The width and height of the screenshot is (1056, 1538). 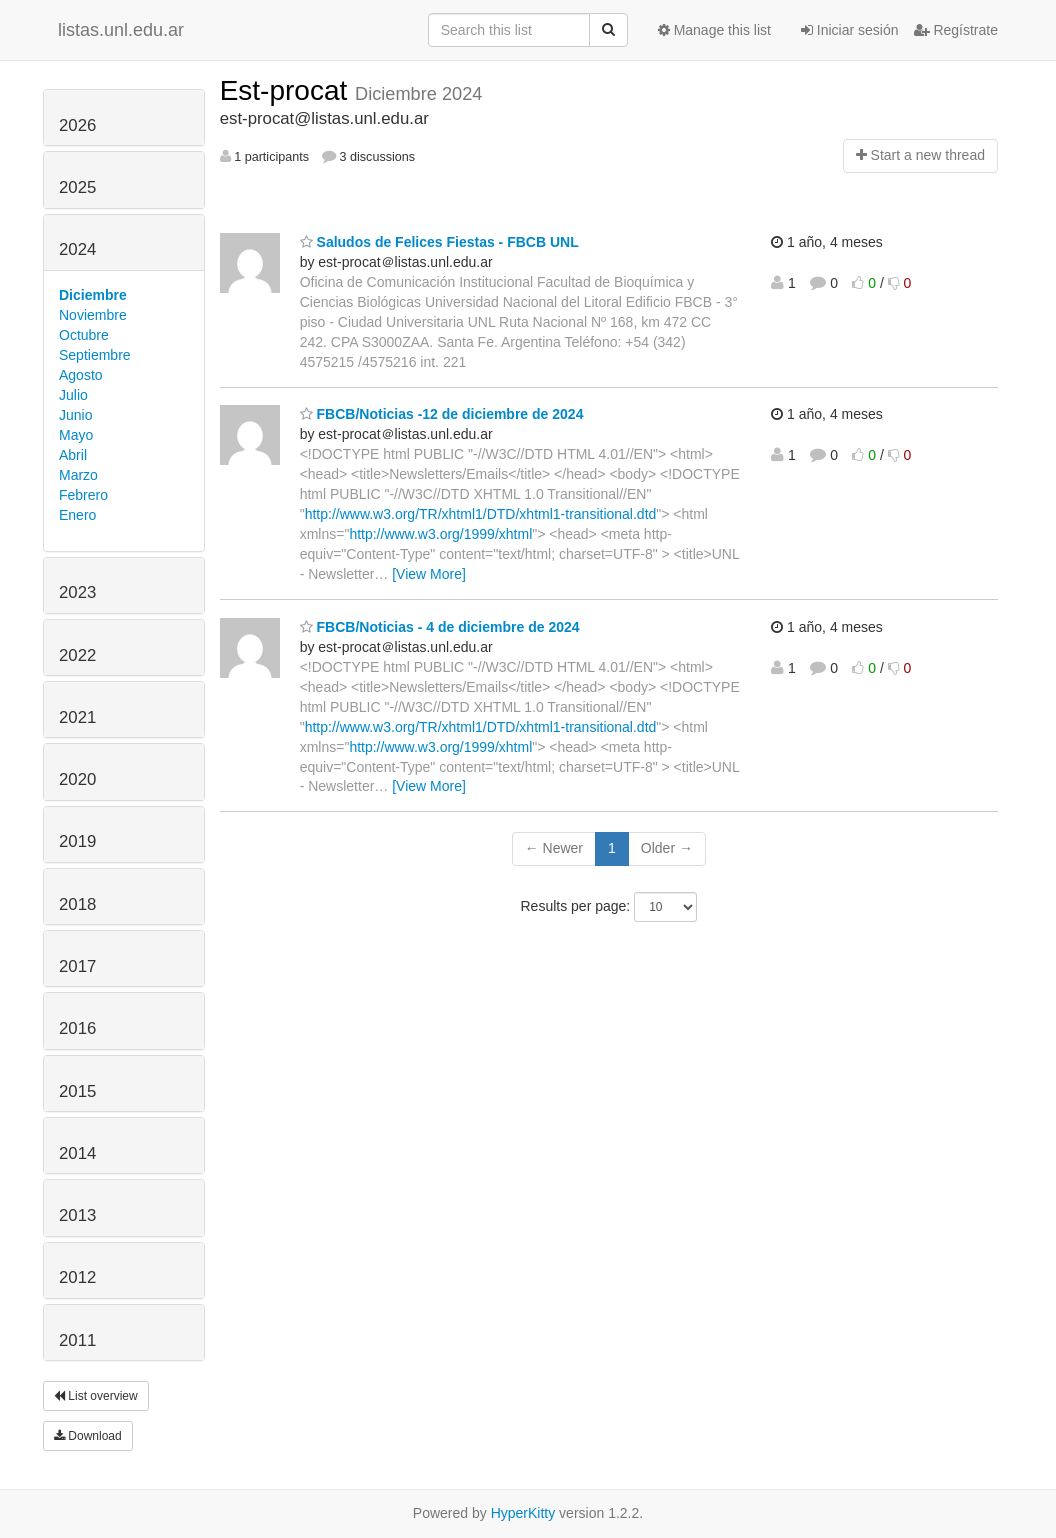 I want to click on 2011, so click(x=77, y=1340).